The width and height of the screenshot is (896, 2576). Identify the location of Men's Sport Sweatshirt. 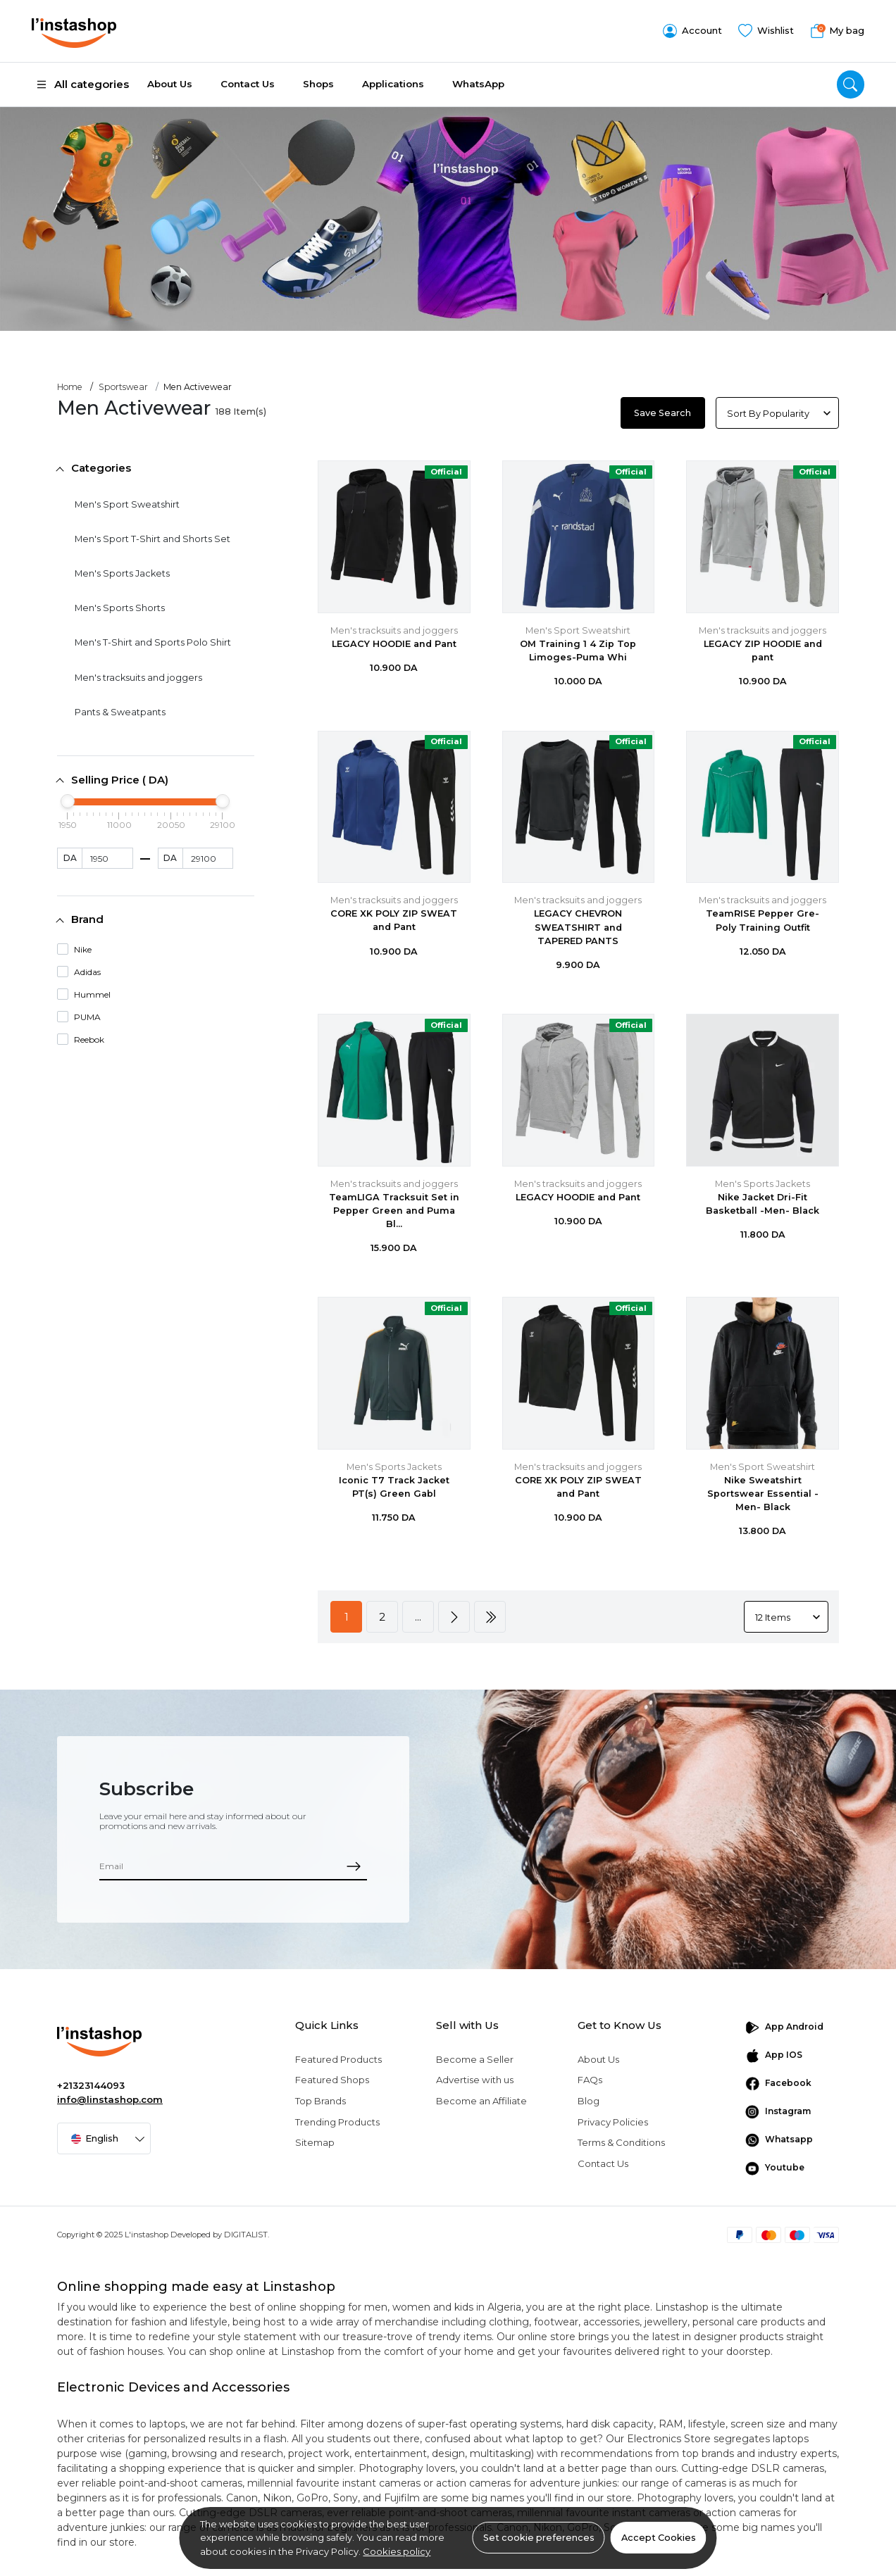
(127, 504).